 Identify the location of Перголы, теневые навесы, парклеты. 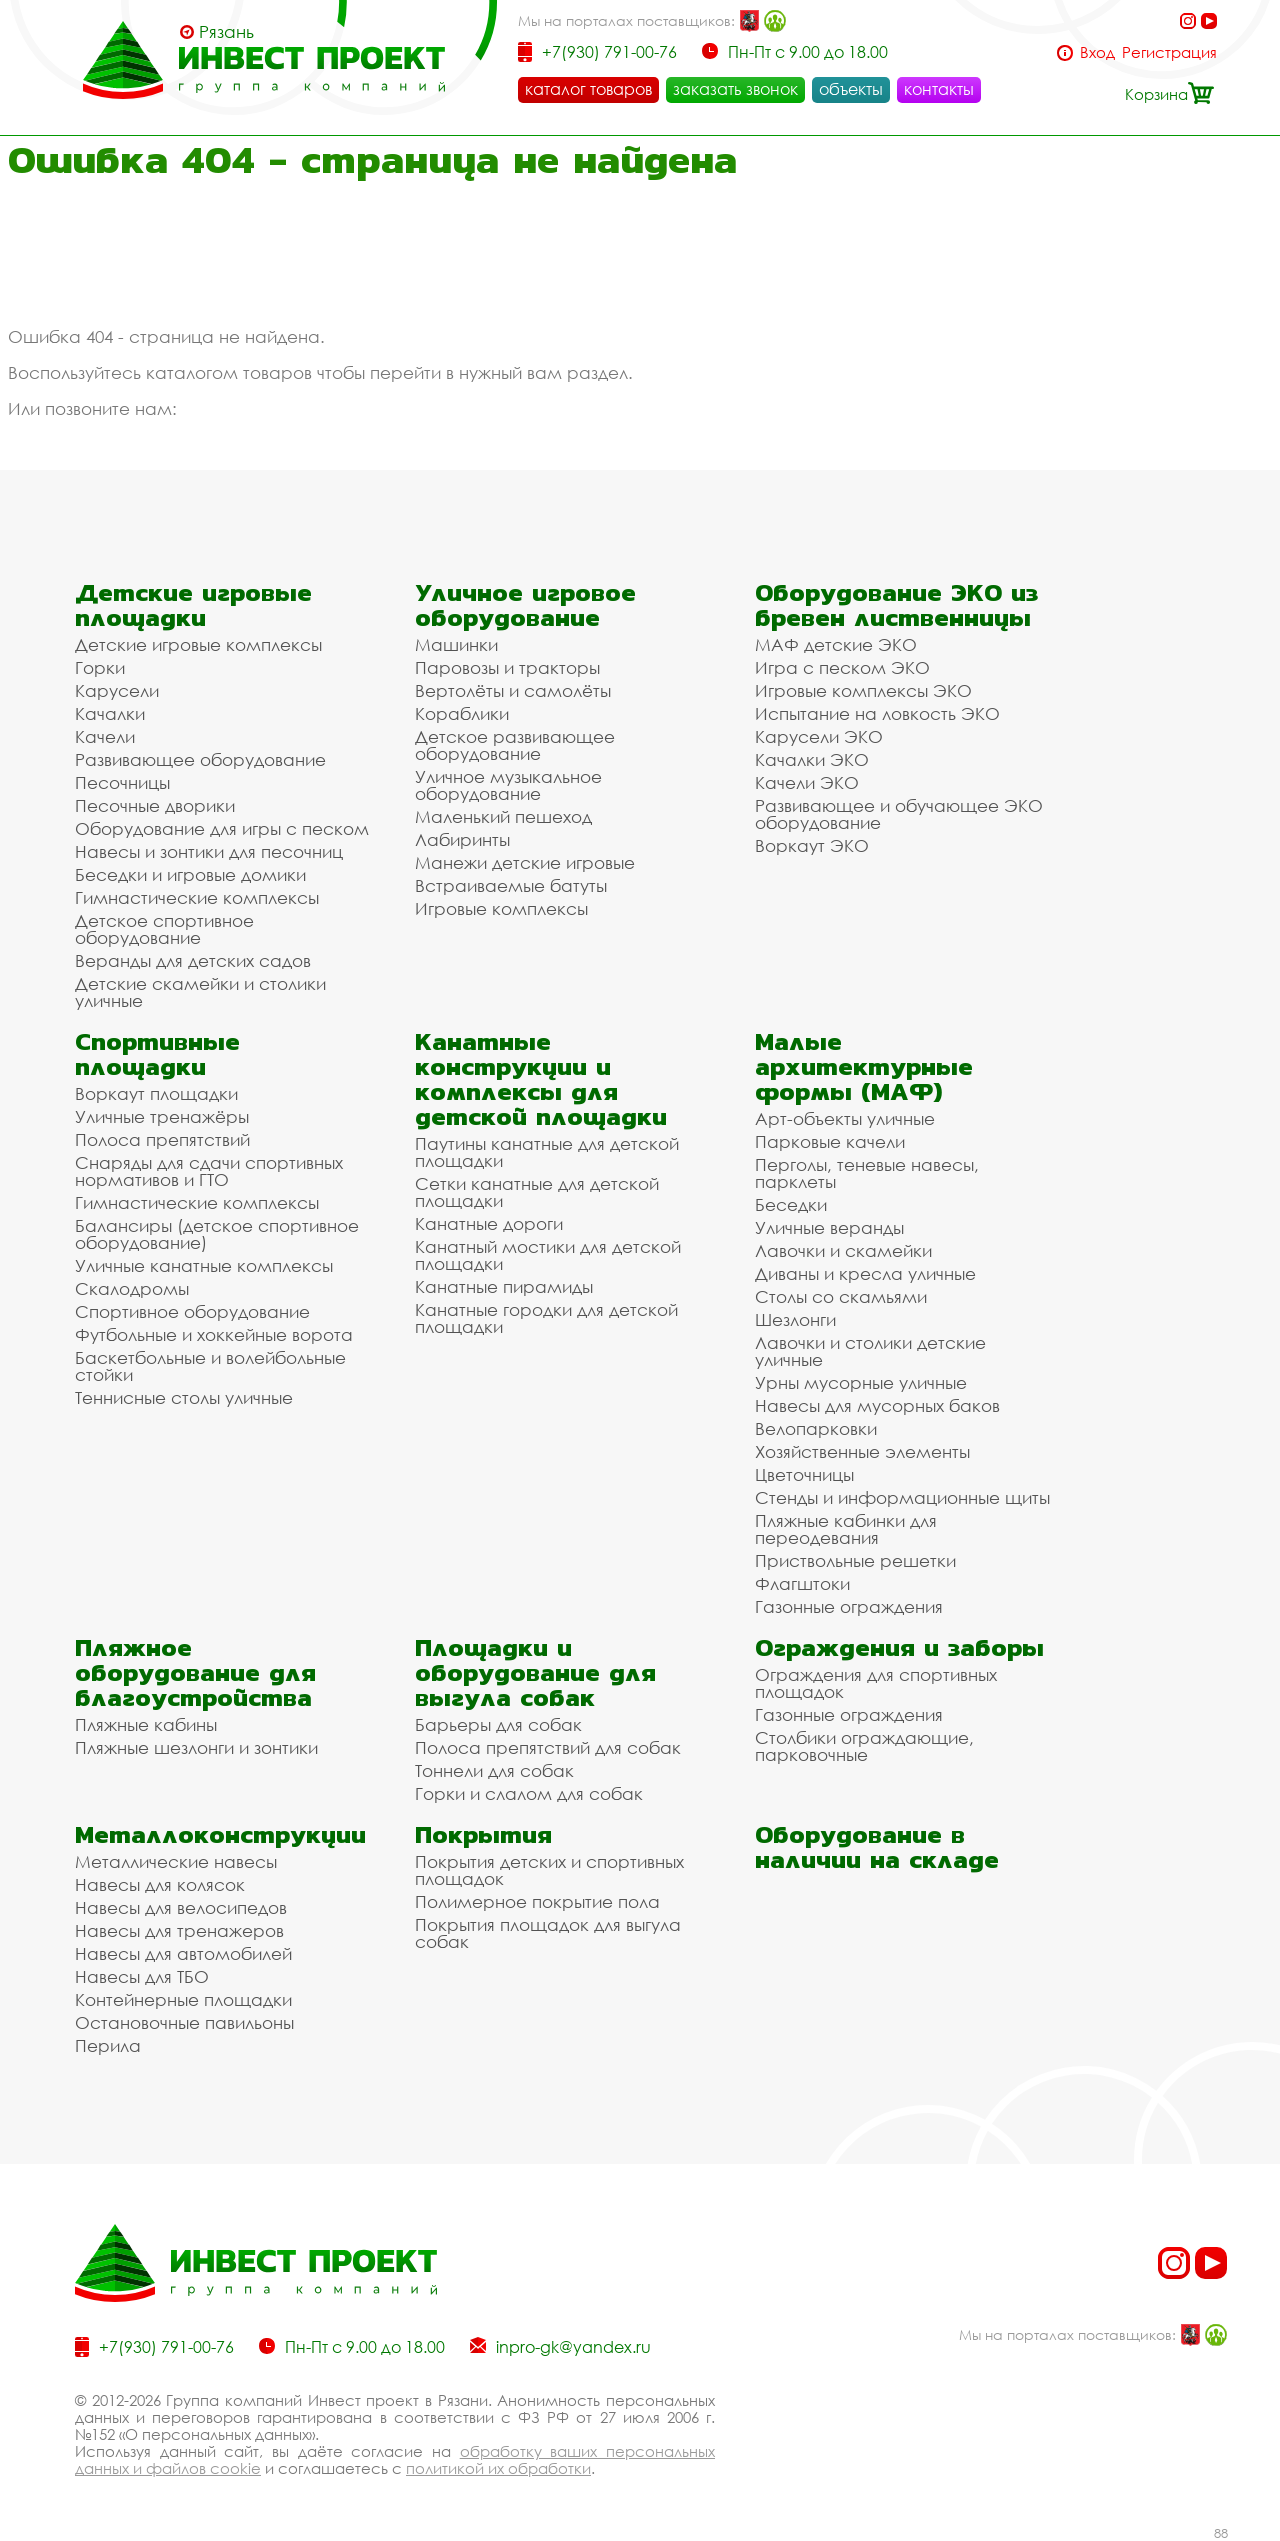
(867, 1173).